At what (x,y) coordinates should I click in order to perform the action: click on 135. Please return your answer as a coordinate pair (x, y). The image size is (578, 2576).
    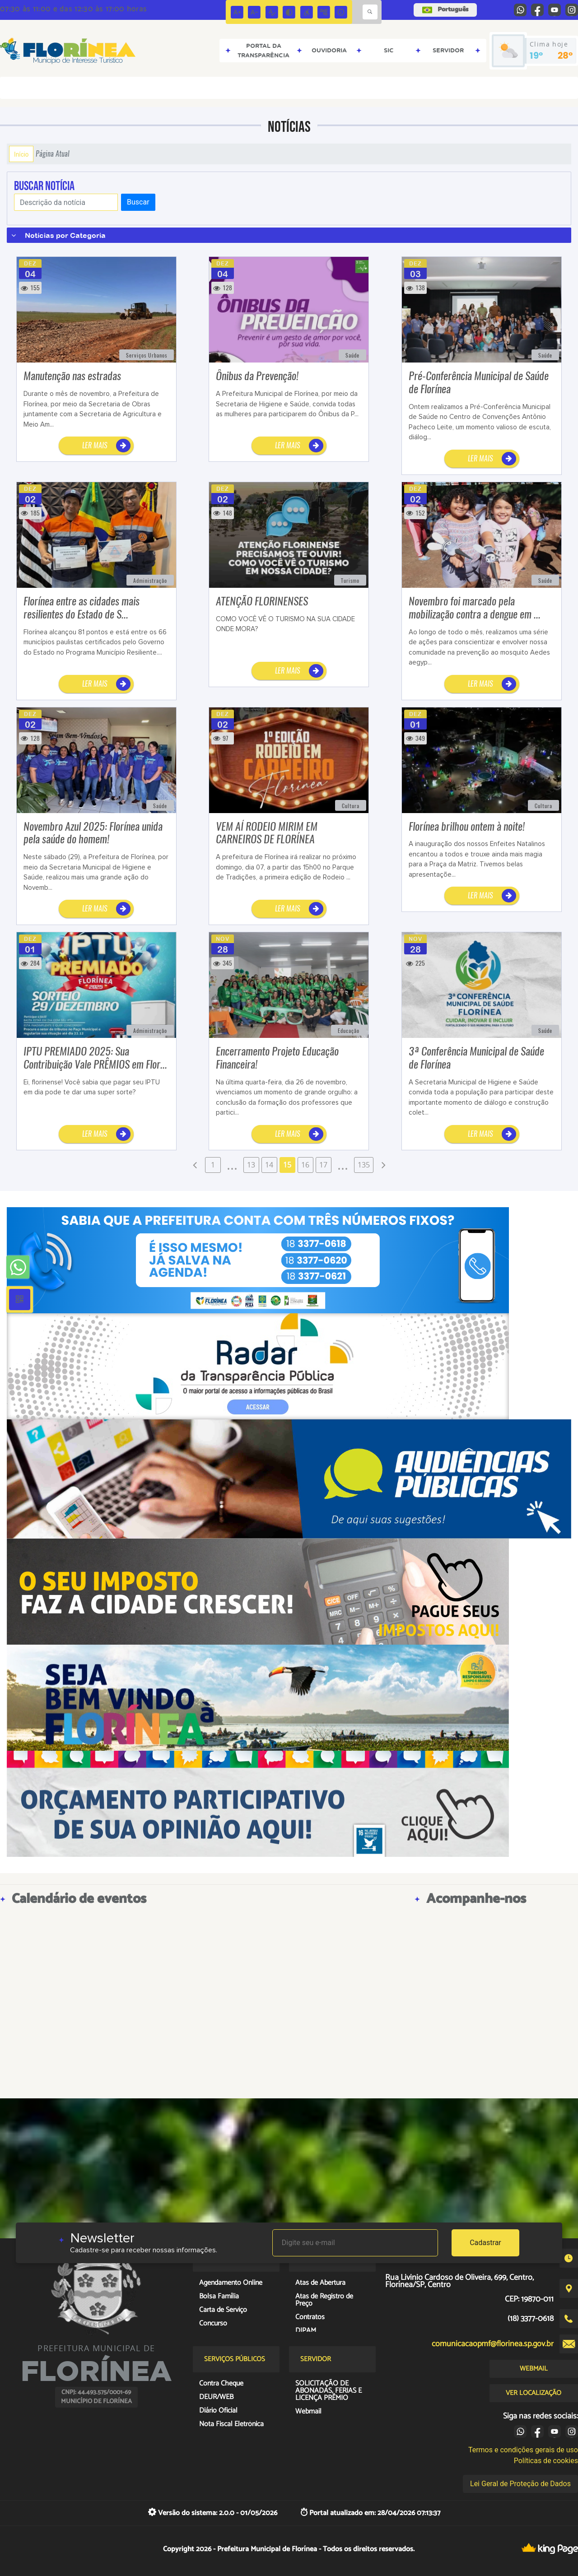
    Looking at the image, I should click on (364, 1165).